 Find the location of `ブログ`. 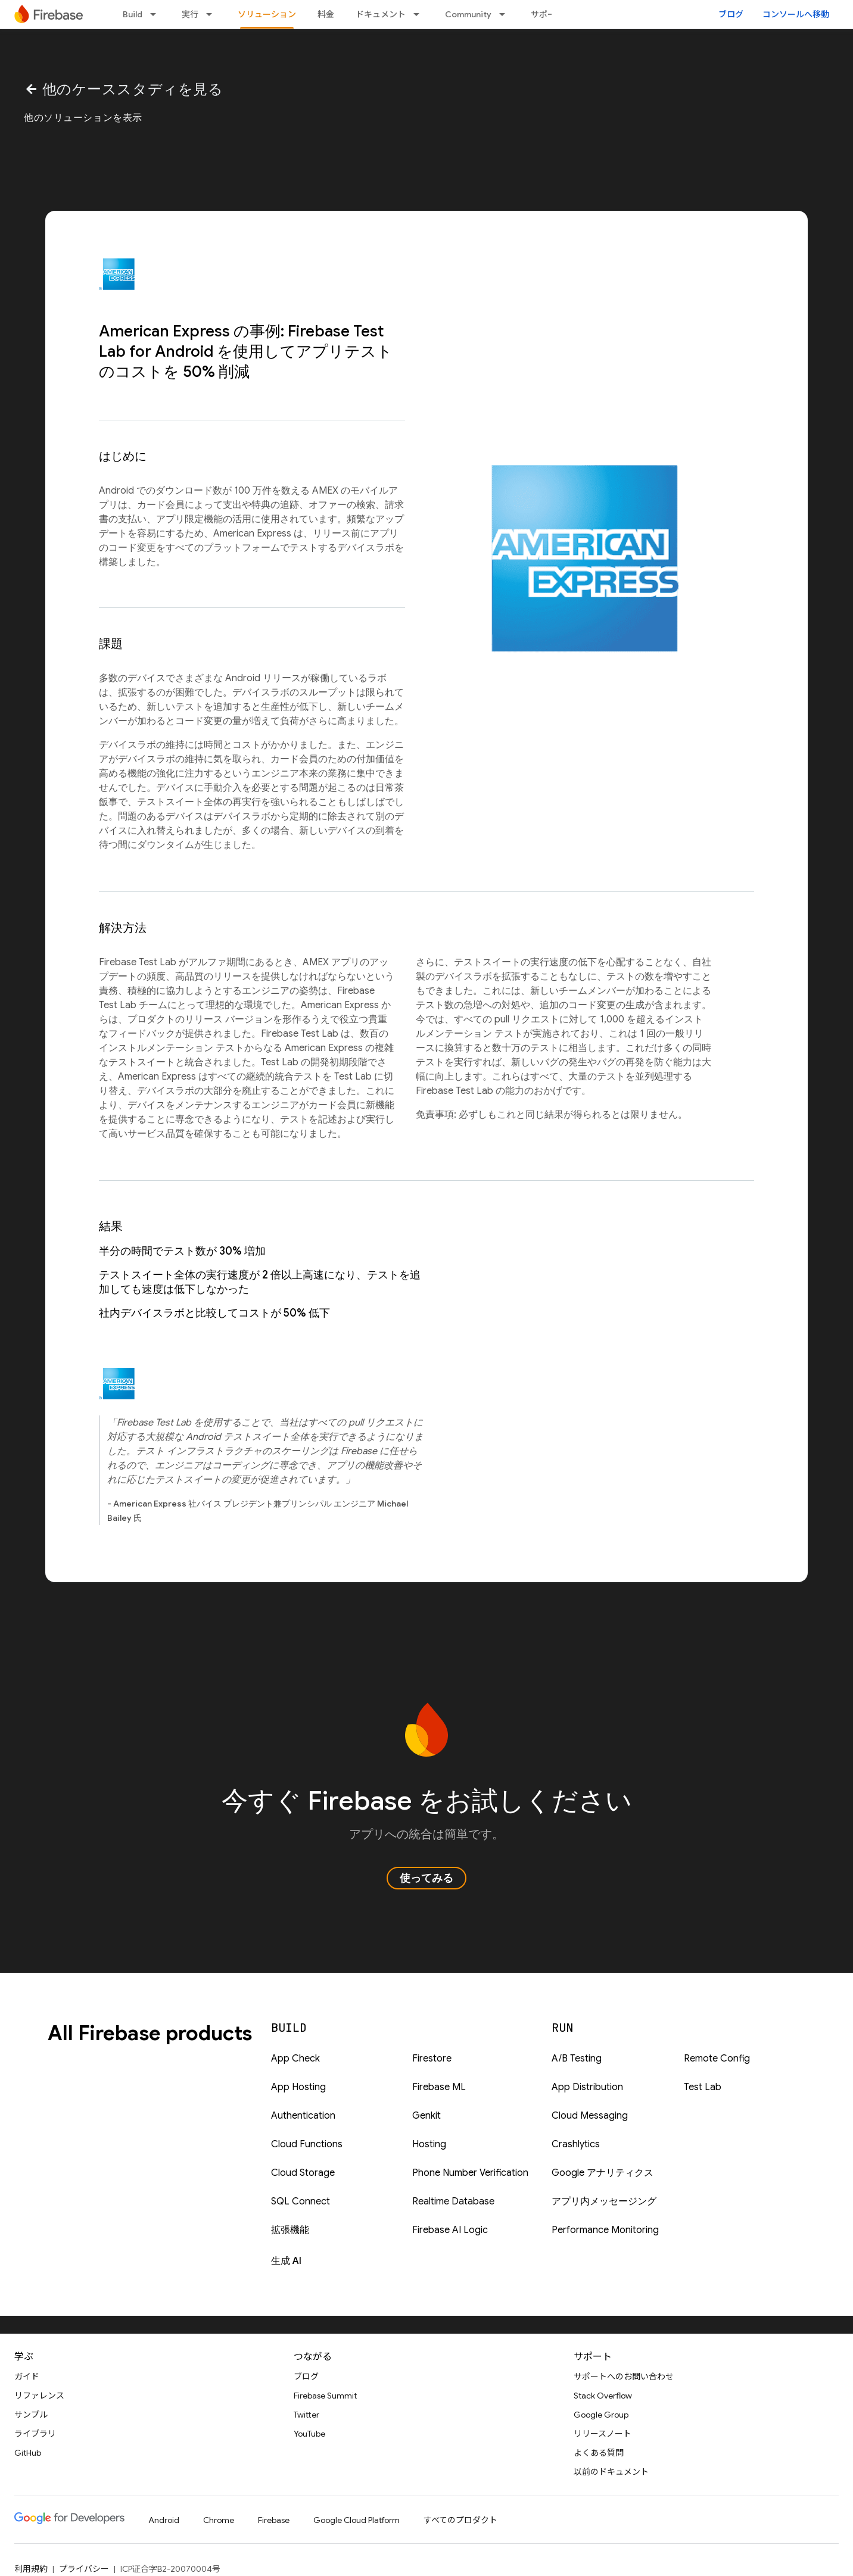

ブログ is located at coordinates (730, 14).